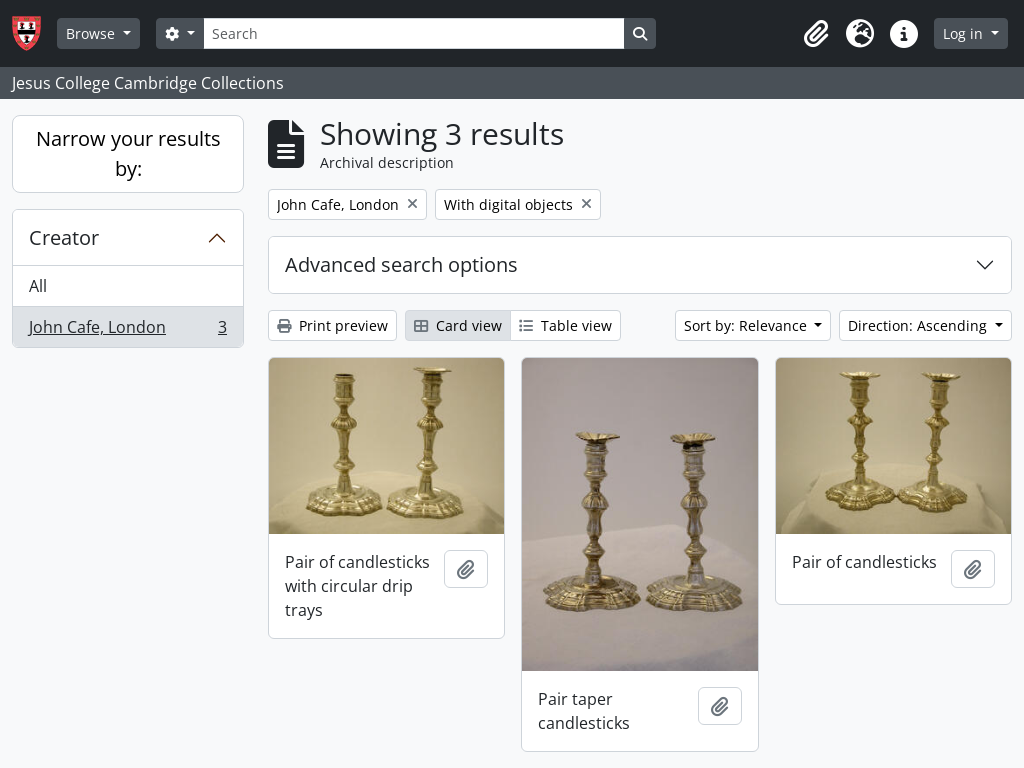 This screenshot has height=768, width=1024. What do you see at coordinates (414, 33) in the screenshot?
I see `[Search]` at bounding box center [414, 33].